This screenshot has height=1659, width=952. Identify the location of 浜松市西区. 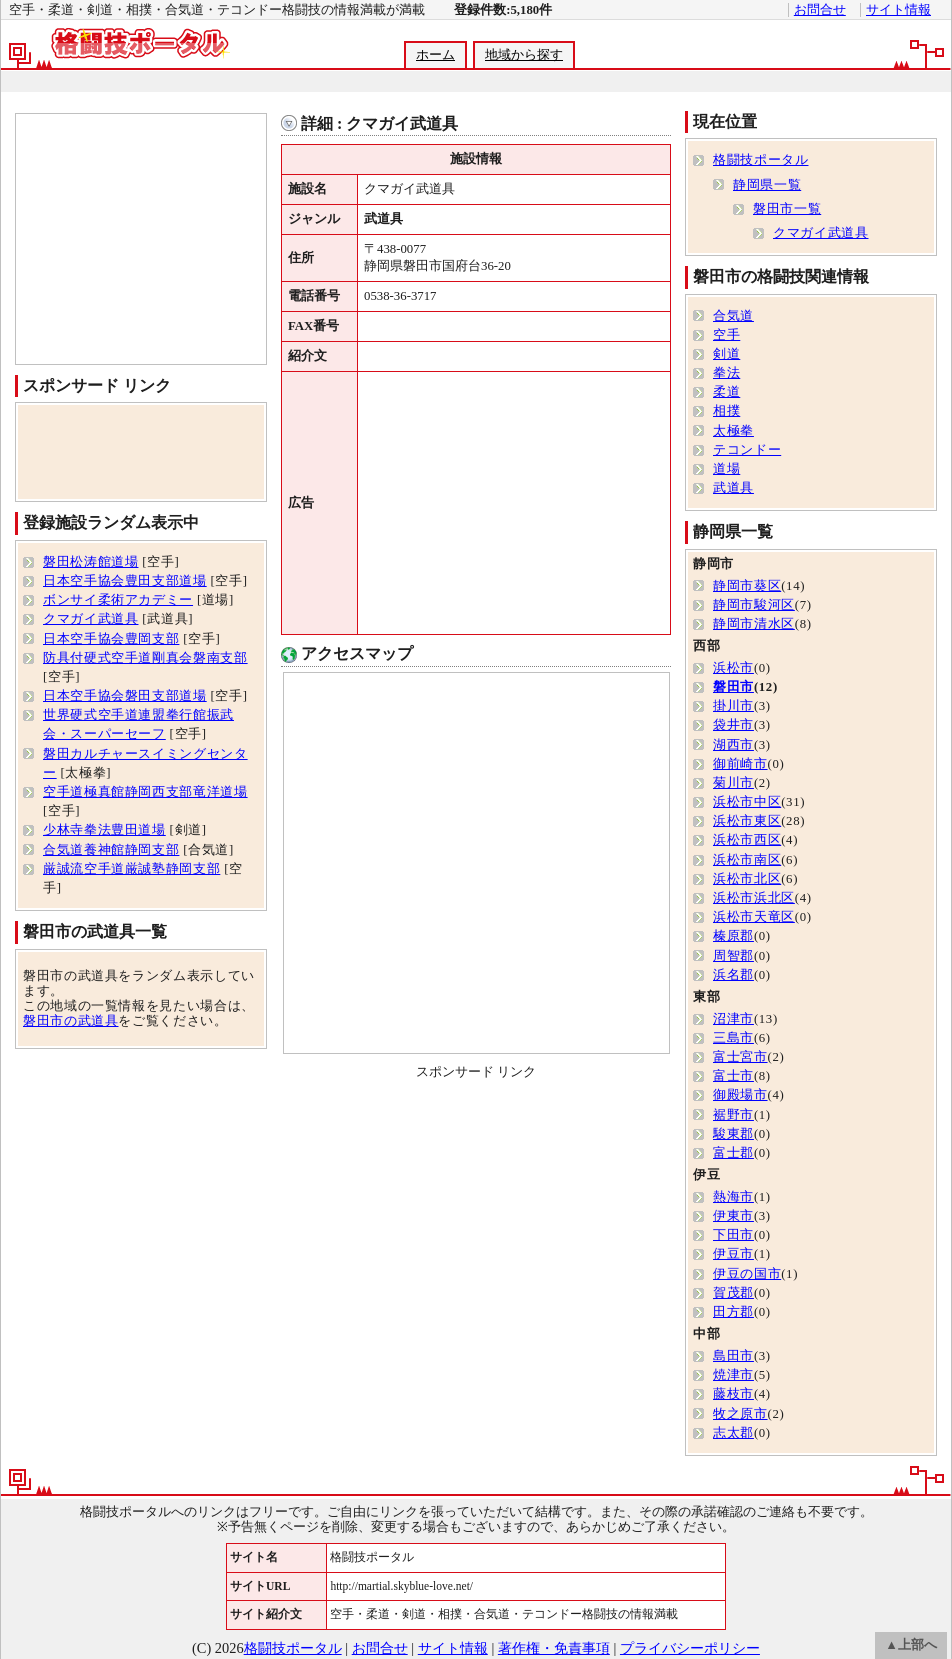
(747, 840).